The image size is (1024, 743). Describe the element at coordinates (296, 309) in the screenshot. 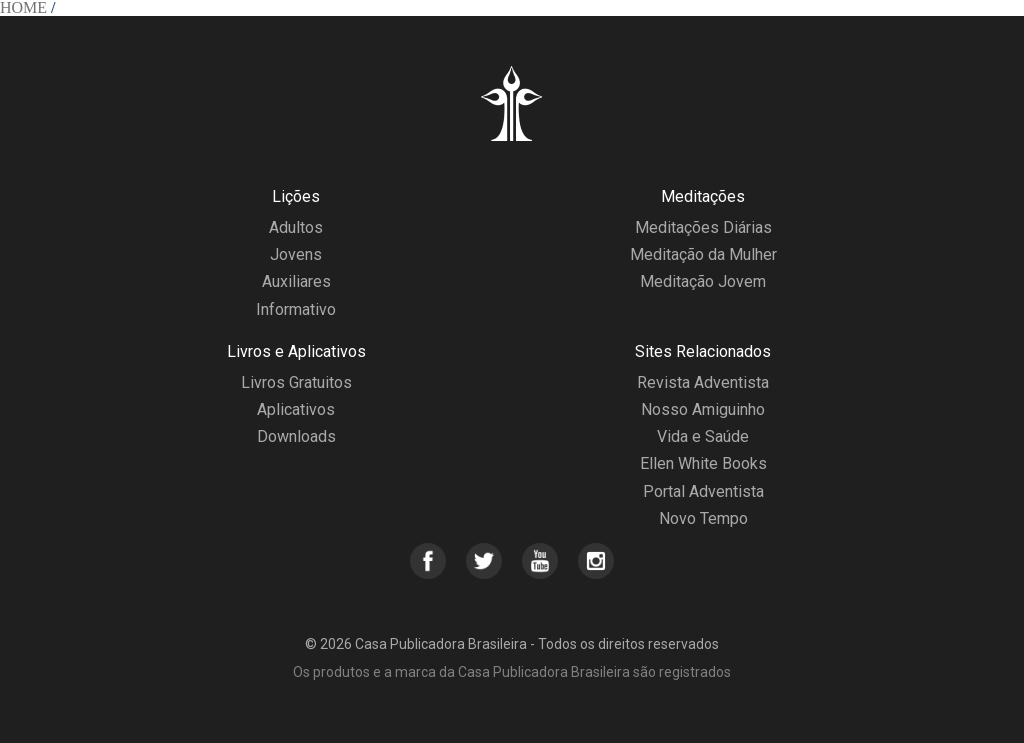

I see `Informativo` at that location.